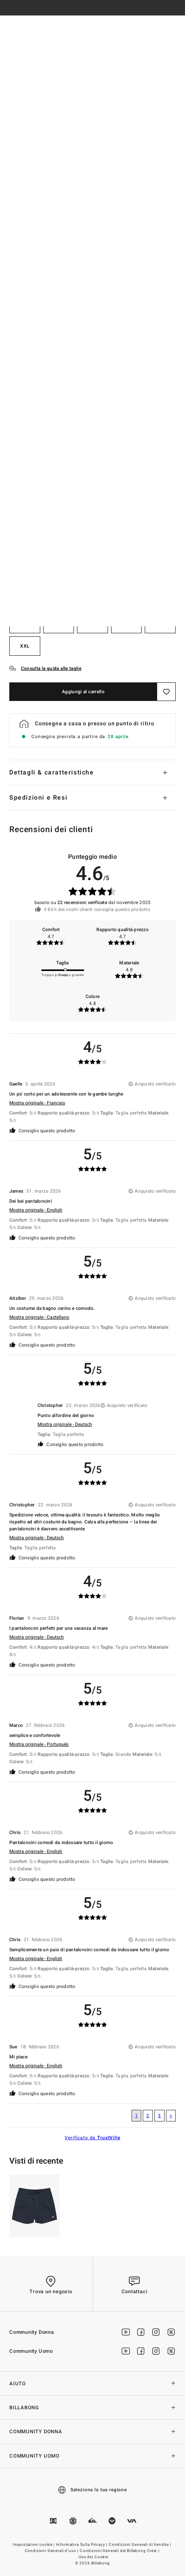  What do you see at coordinates (38, 797) in the screenshot?
I see `Spedizioni e Resi` at bounding box center [38, 797].